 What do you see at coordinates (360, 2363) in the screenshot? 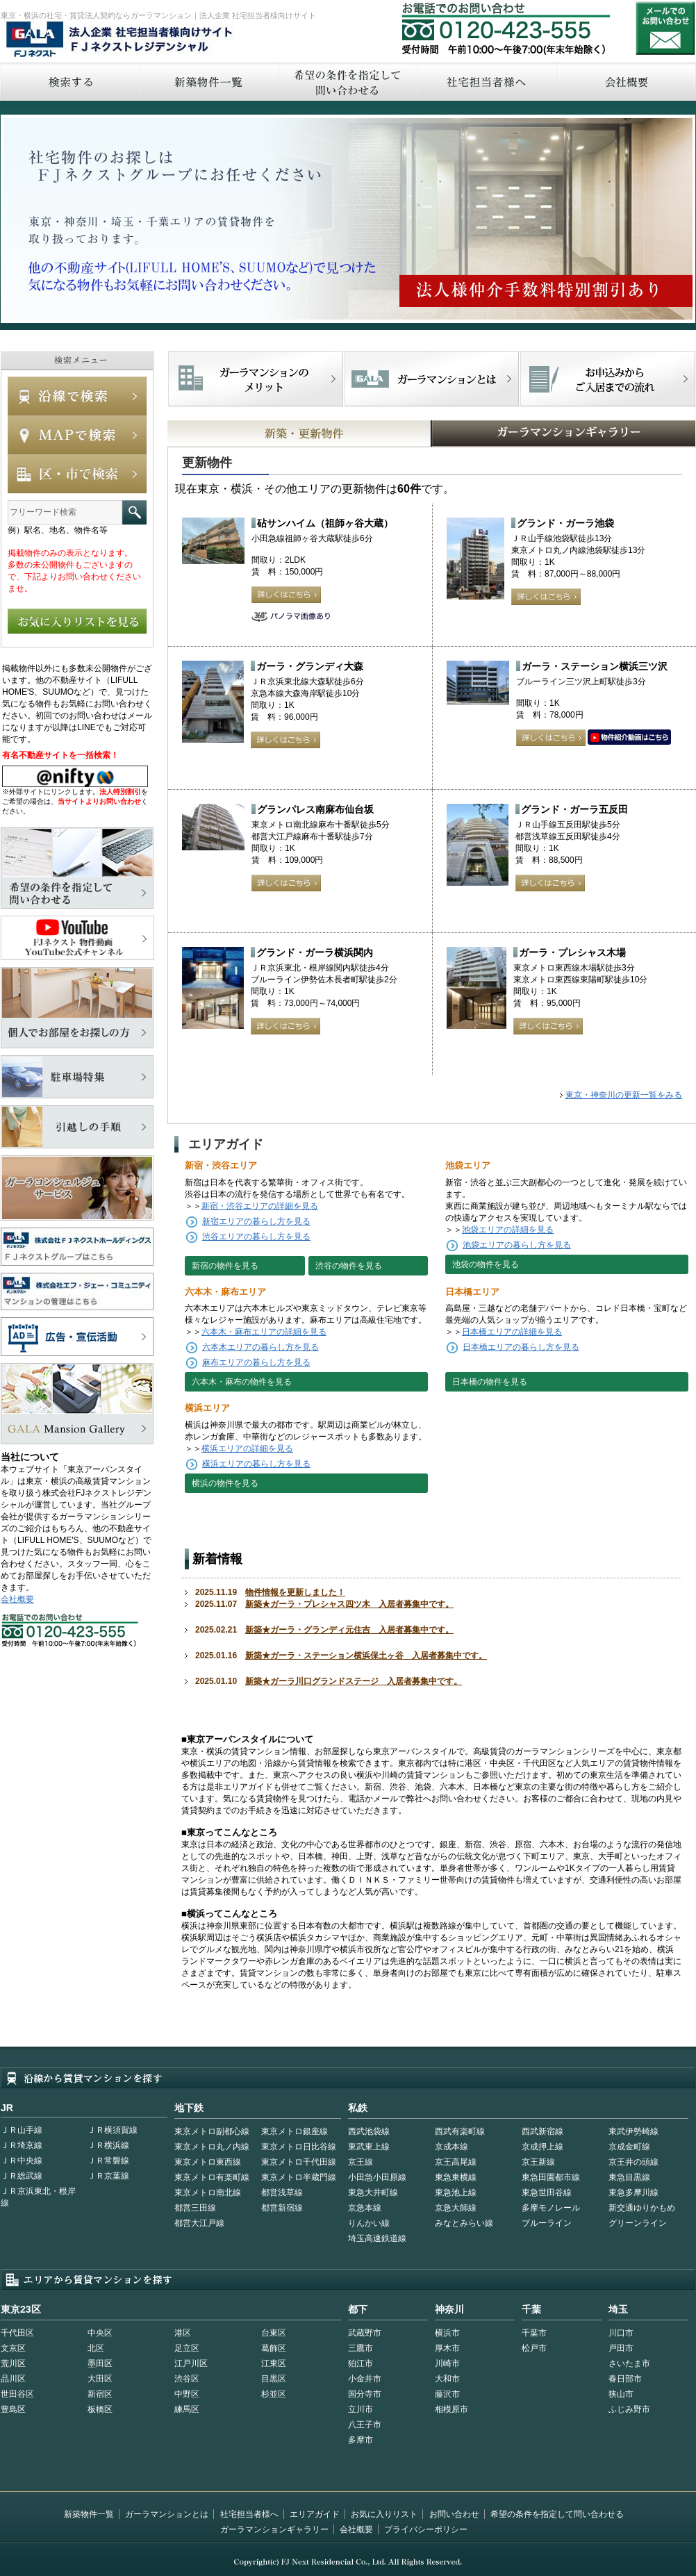
I see `狛江市` at bounding box center [360, 2363].